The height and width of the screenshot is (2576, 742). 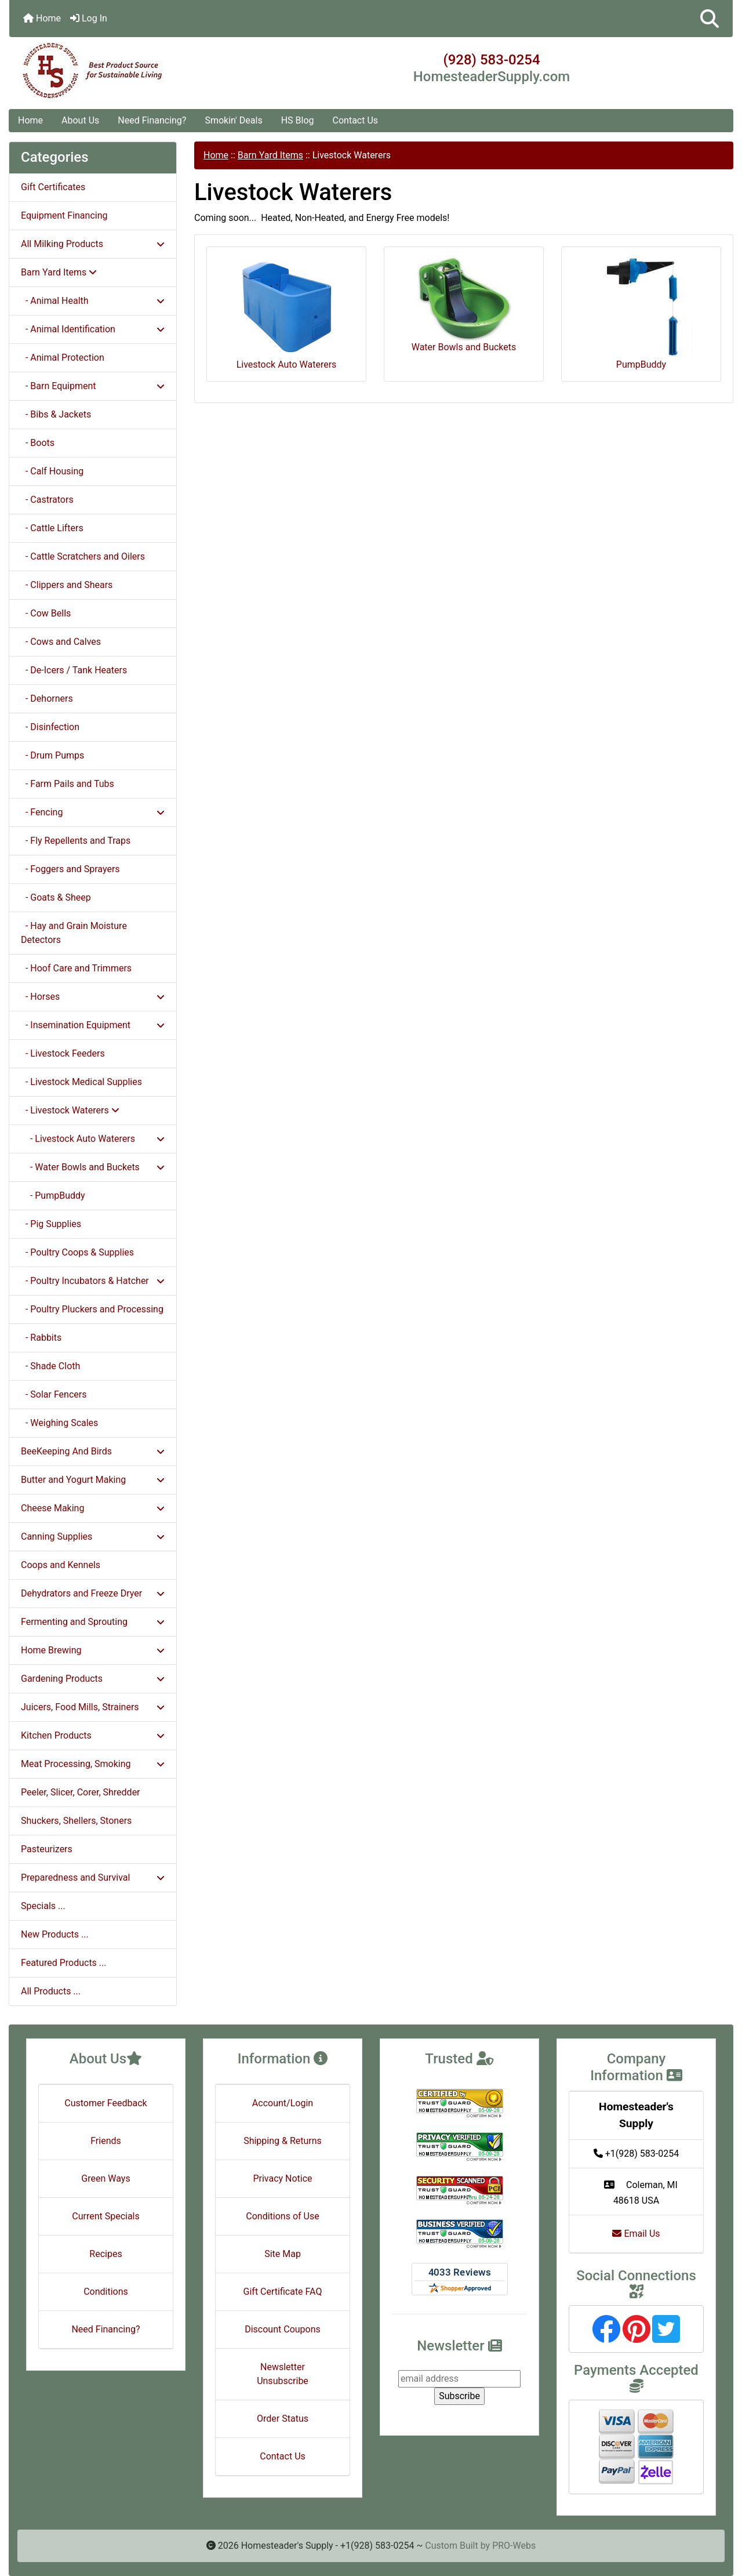 What do you see at coordinates (52, 755) in the screenshot?
I see `- Drum Pumps` at bounding box center [52, 755].